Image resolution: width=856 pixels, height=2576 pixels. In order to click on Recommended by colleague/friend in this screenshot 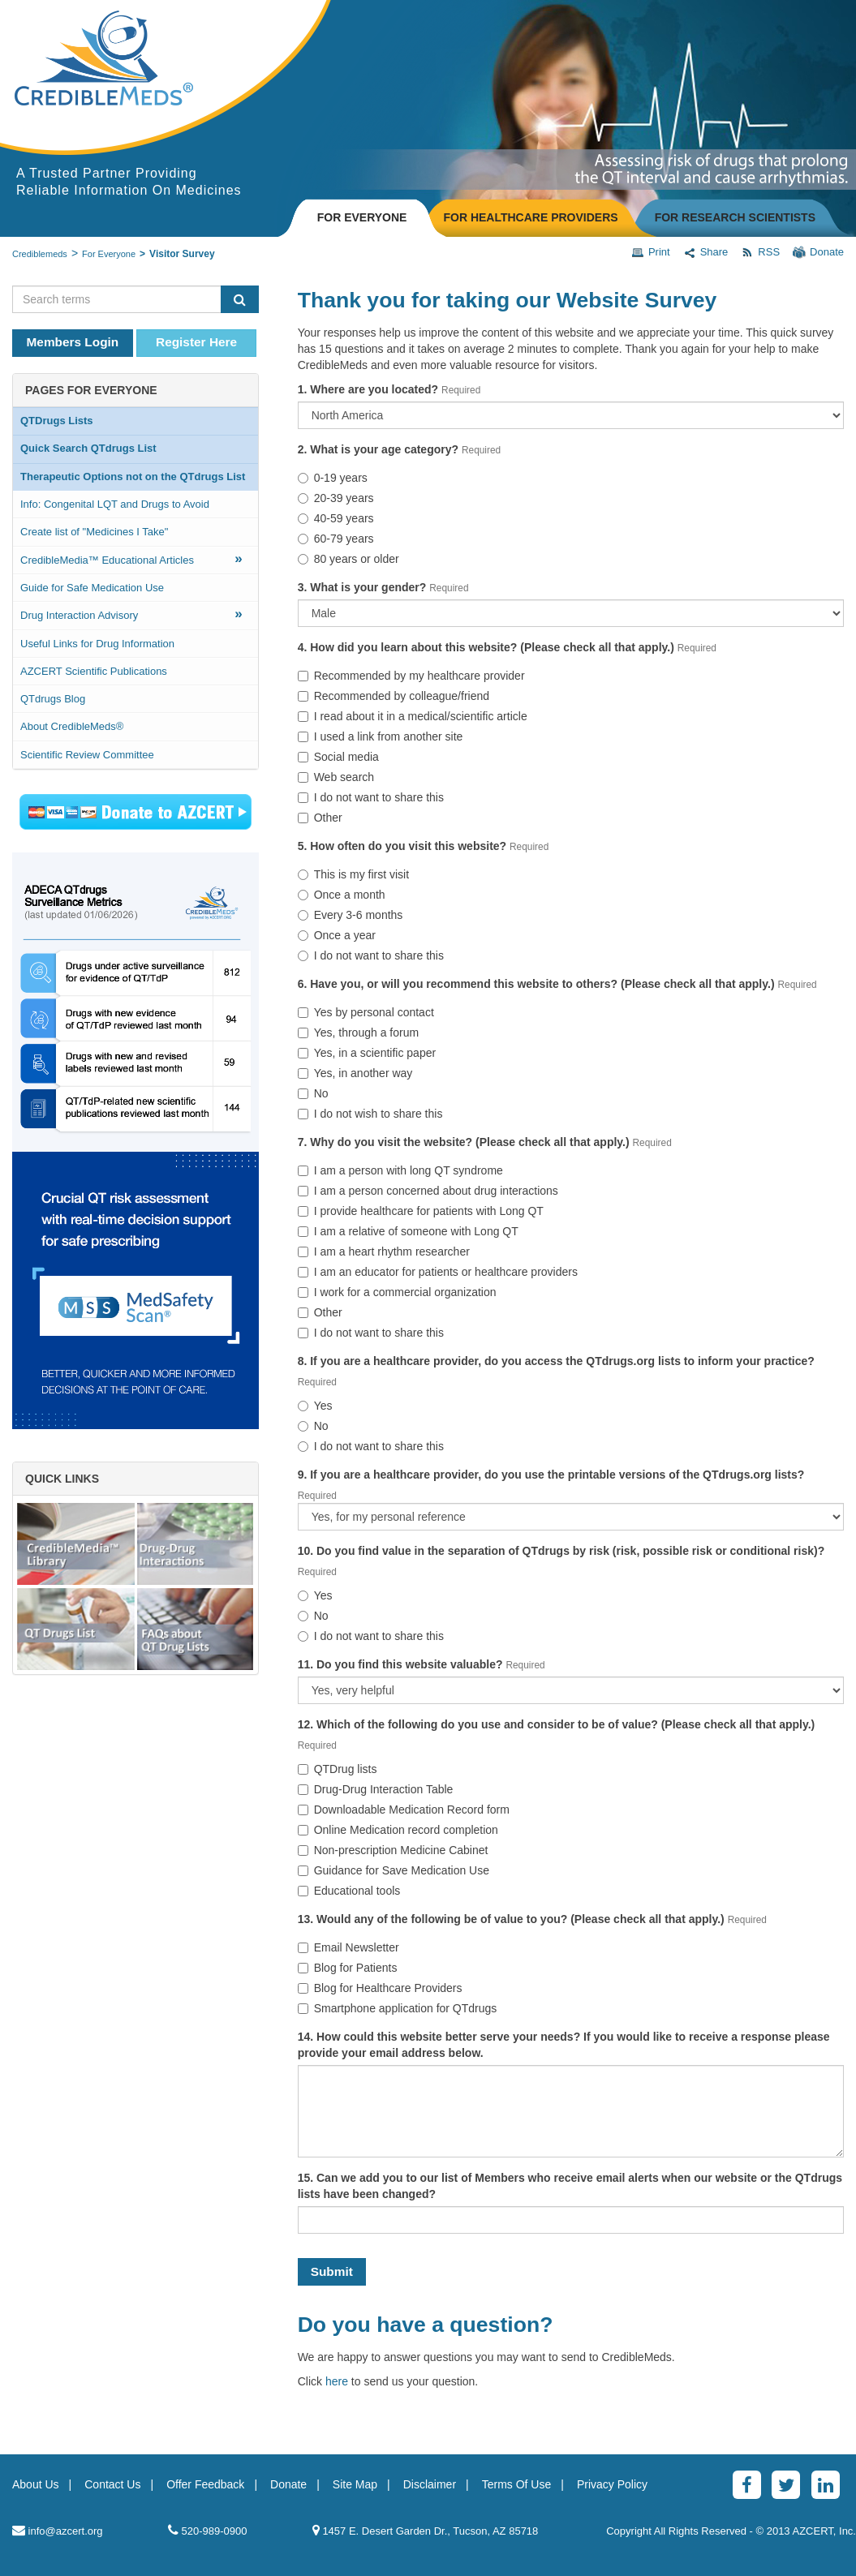, I will do `click(393, 695)`.